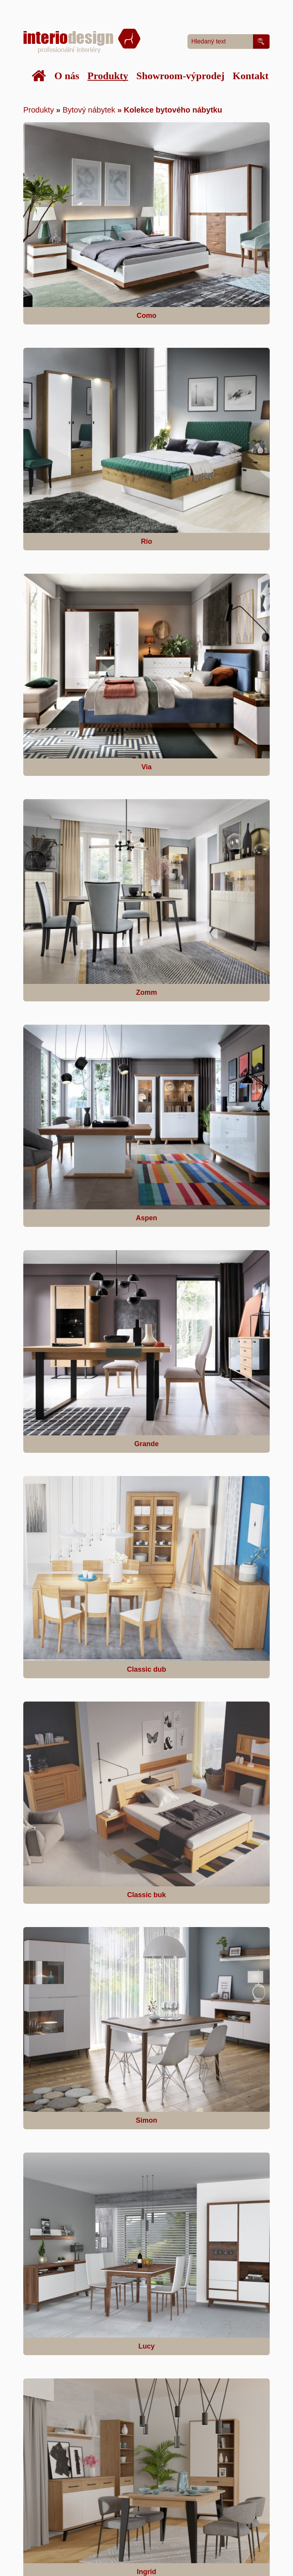  Describe the element at coordinates (146, 315) in the screenshot. I see `Como` at that location.